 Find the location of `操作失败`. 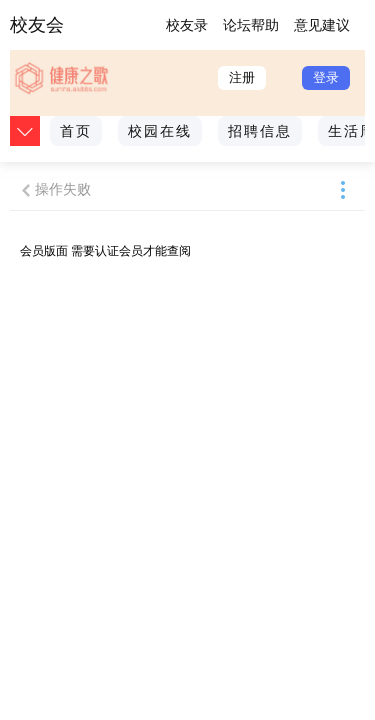

操作失败 is located at coordinates (63, 189).